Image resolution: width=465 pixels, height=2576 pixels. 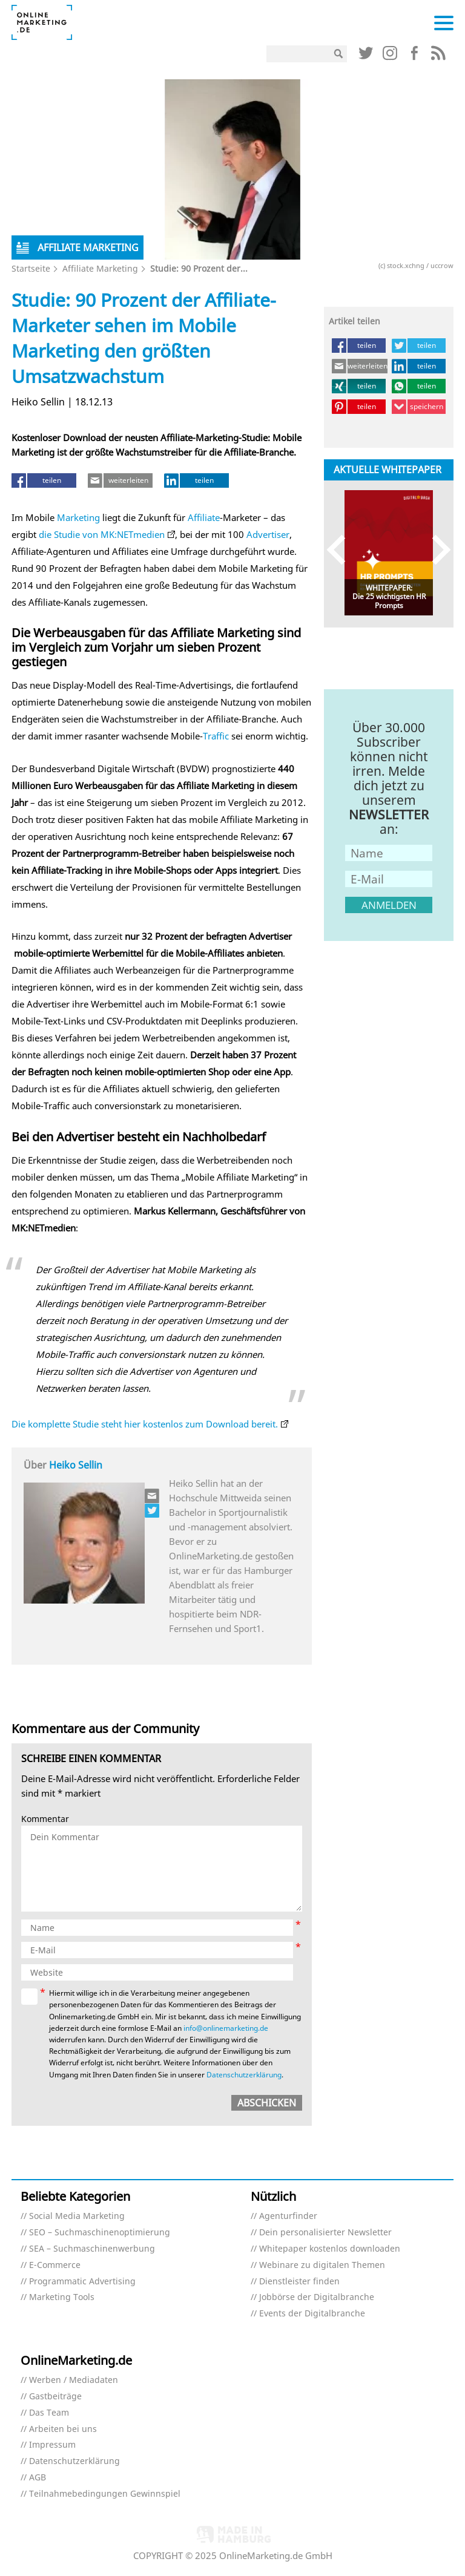 I want to click on Werben / Mediadaten, so click(x=73, y=2380).